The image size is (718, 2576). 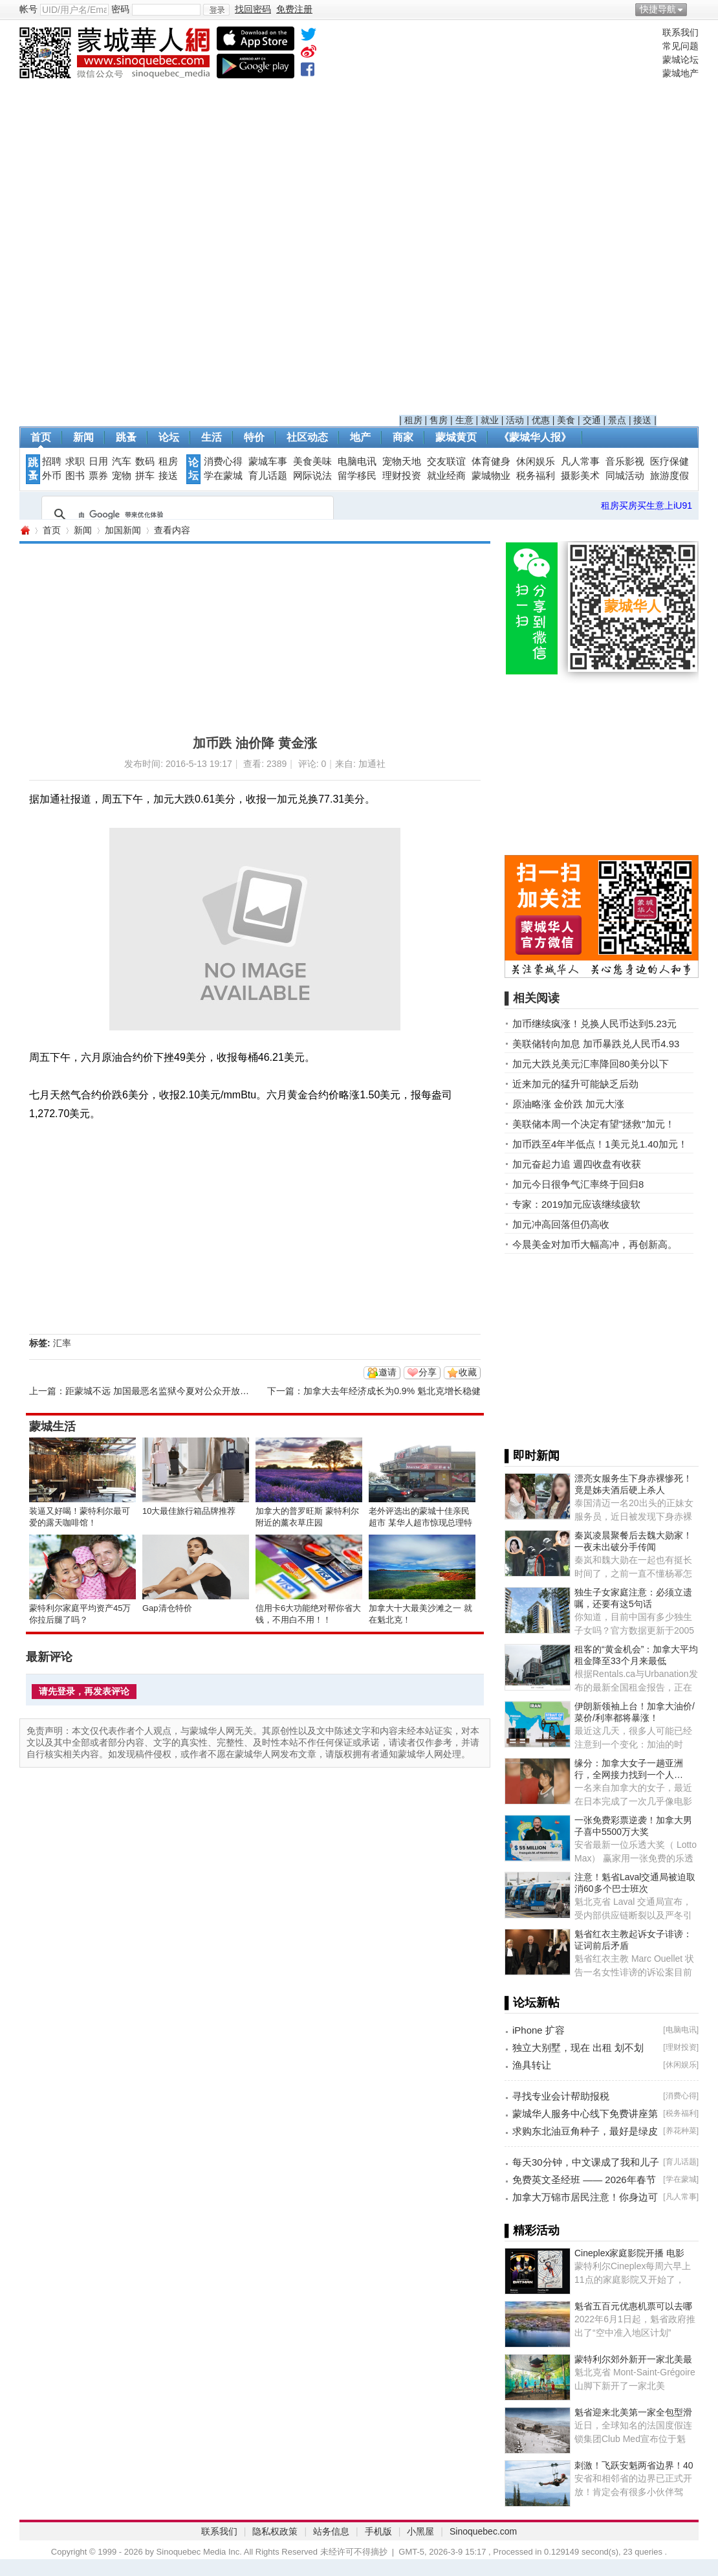 I want to click on 育儿话题, so click(x=267, y=476).